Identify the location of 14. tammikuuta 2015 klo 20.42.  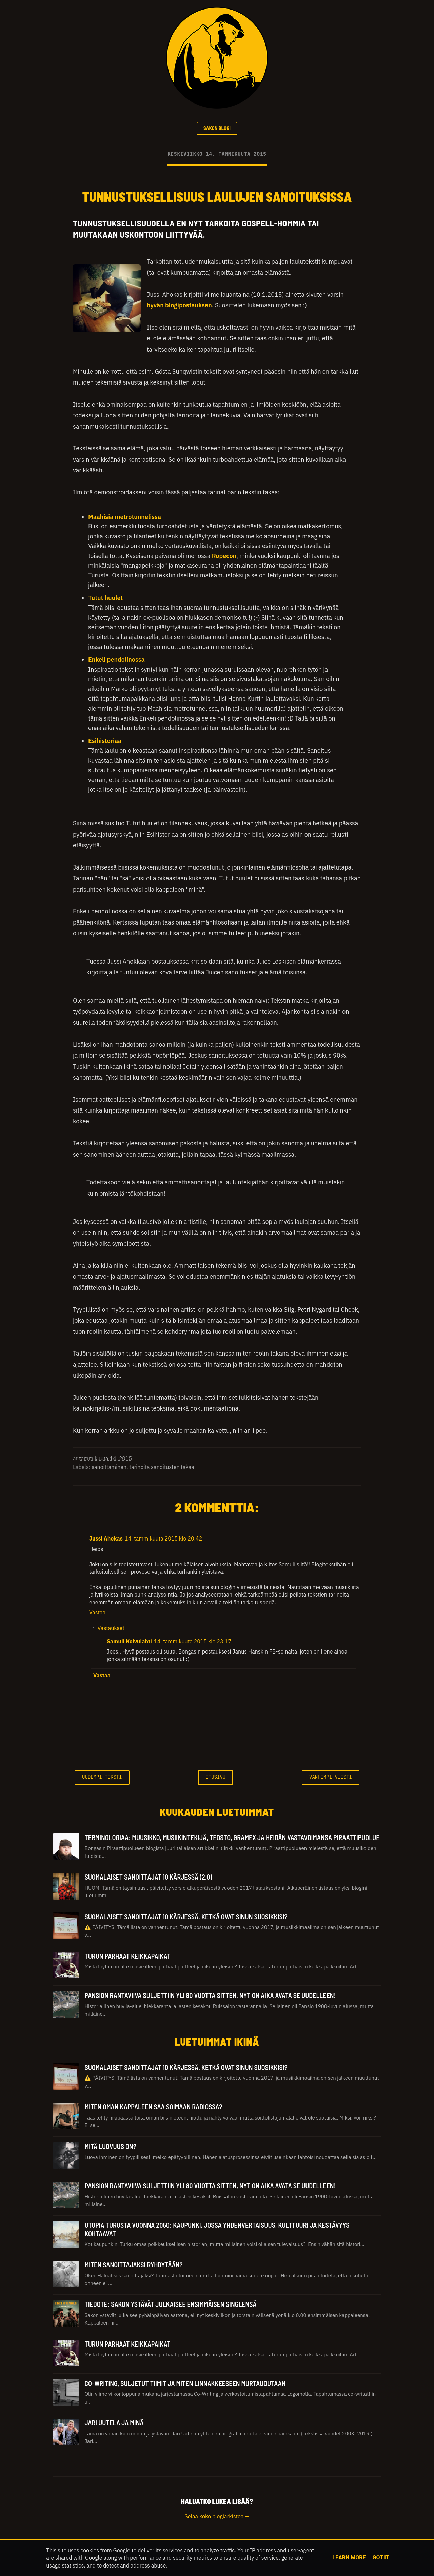
(163, 1540).